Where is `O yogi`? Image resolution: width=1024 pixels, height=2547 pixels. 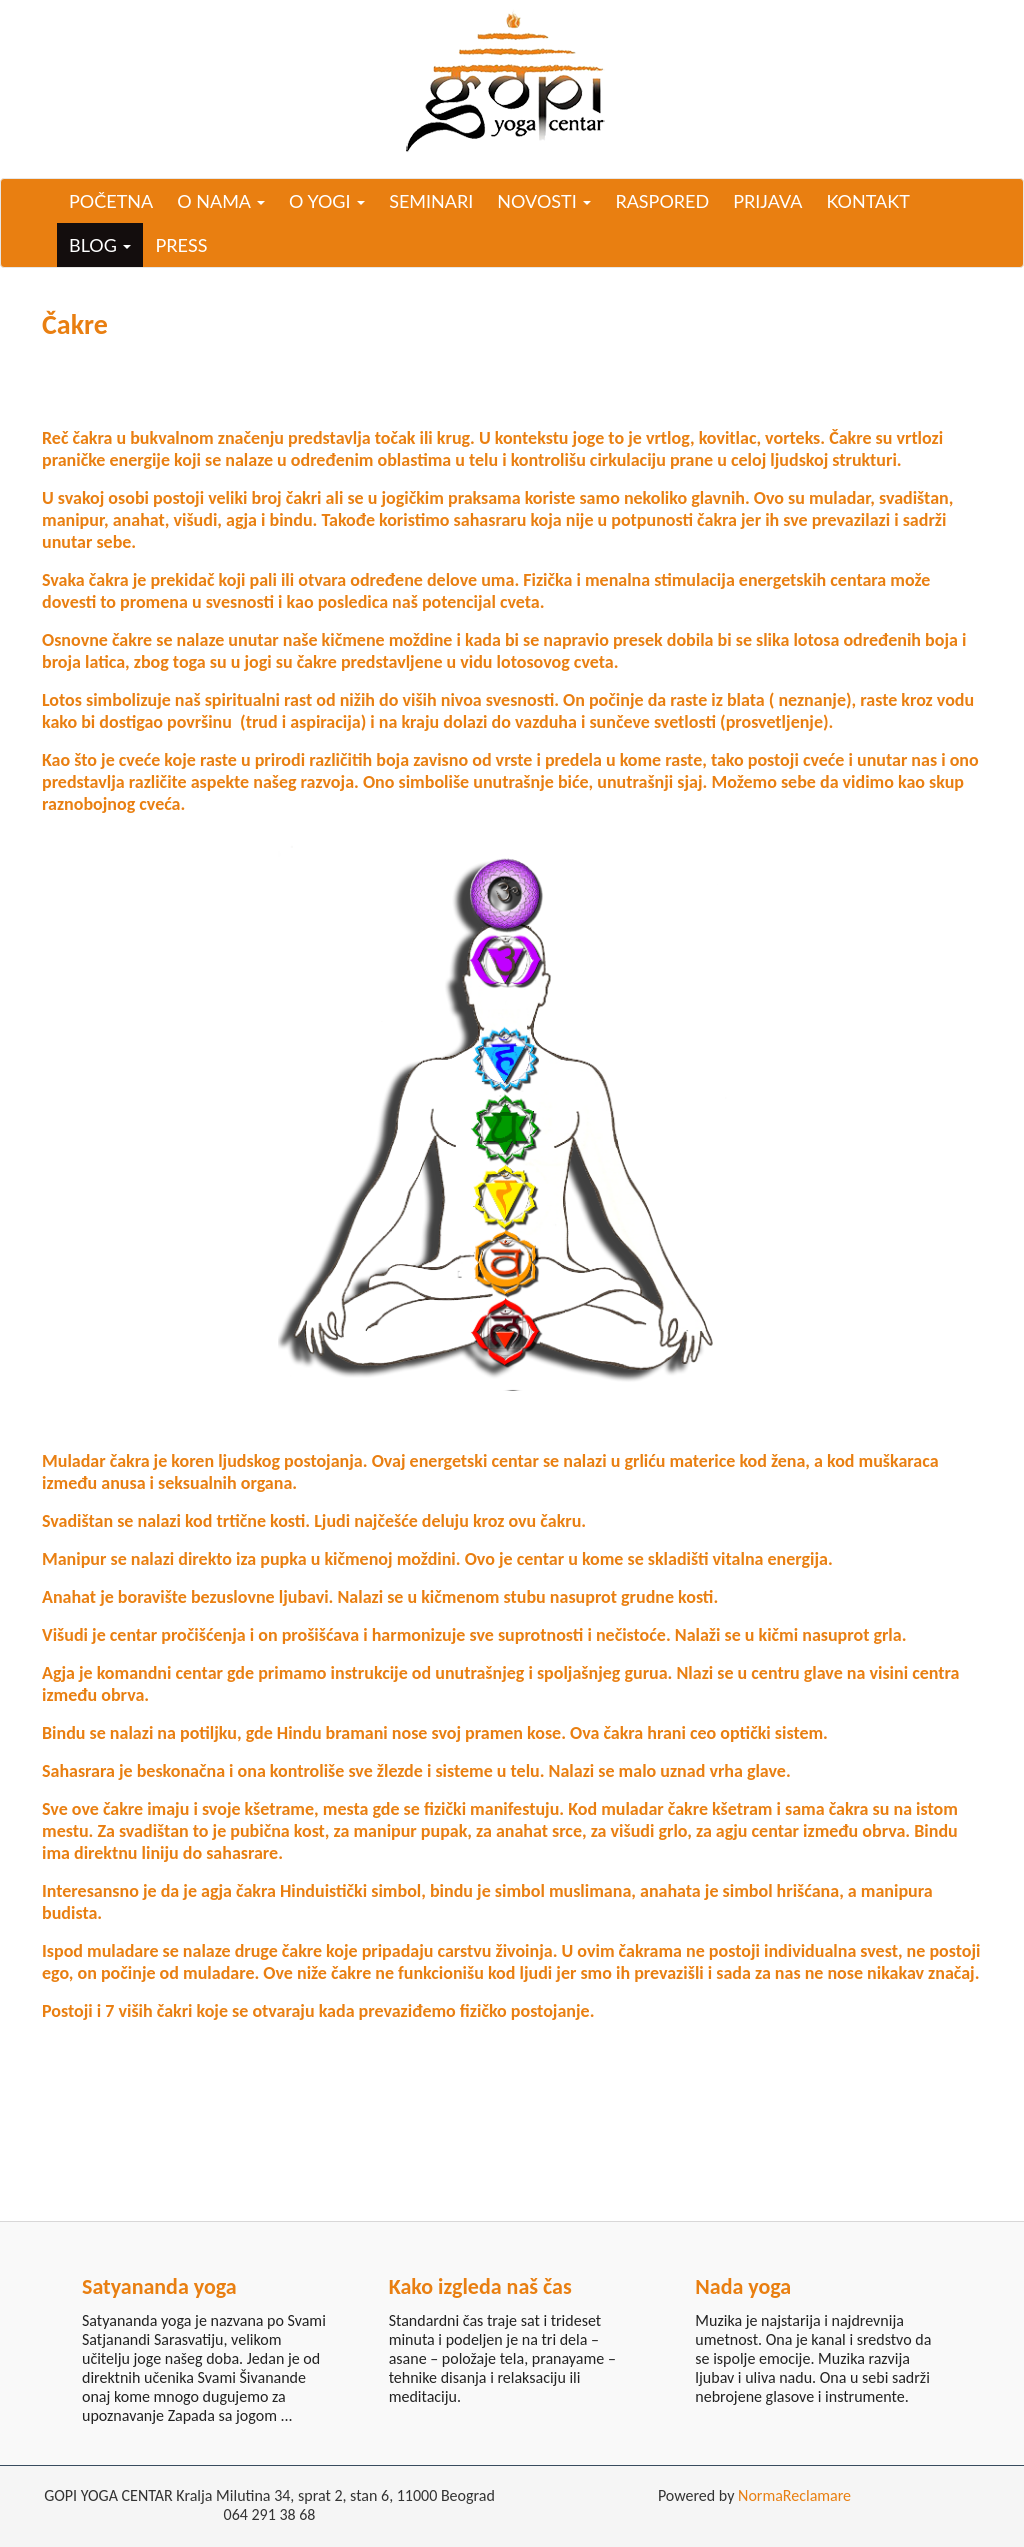
O yogi is located at coordinates (327, 201).